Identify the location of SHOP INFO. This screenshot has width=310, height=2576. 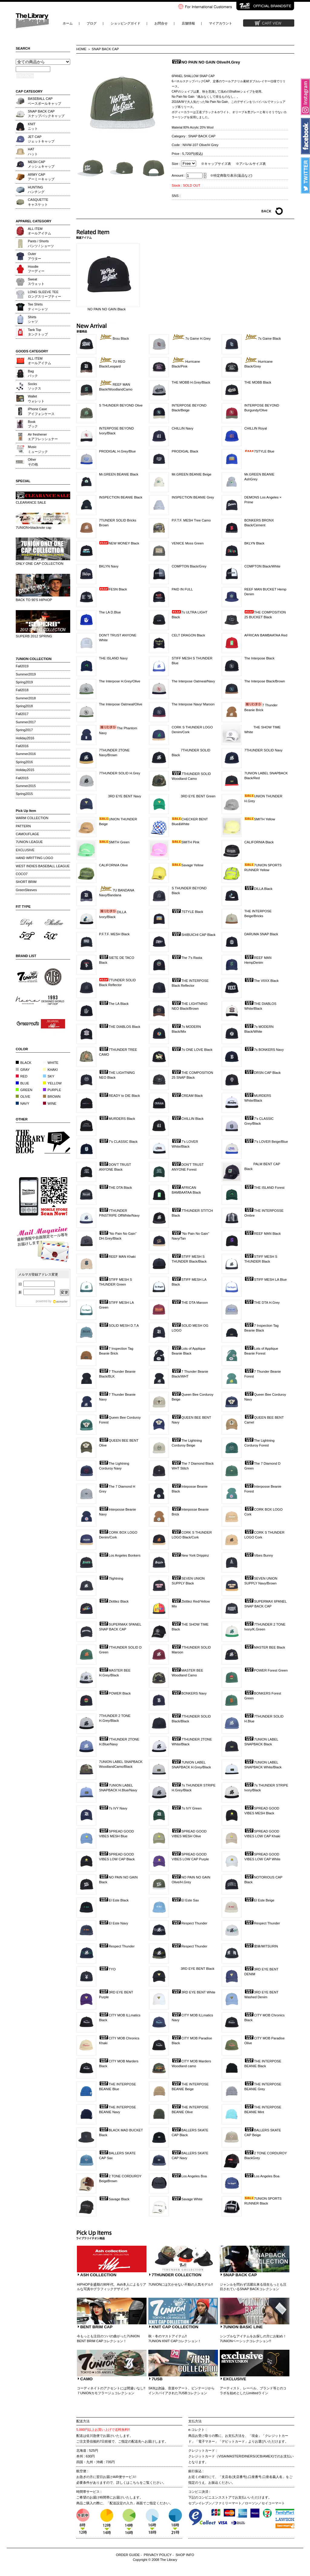
(185, 2555).